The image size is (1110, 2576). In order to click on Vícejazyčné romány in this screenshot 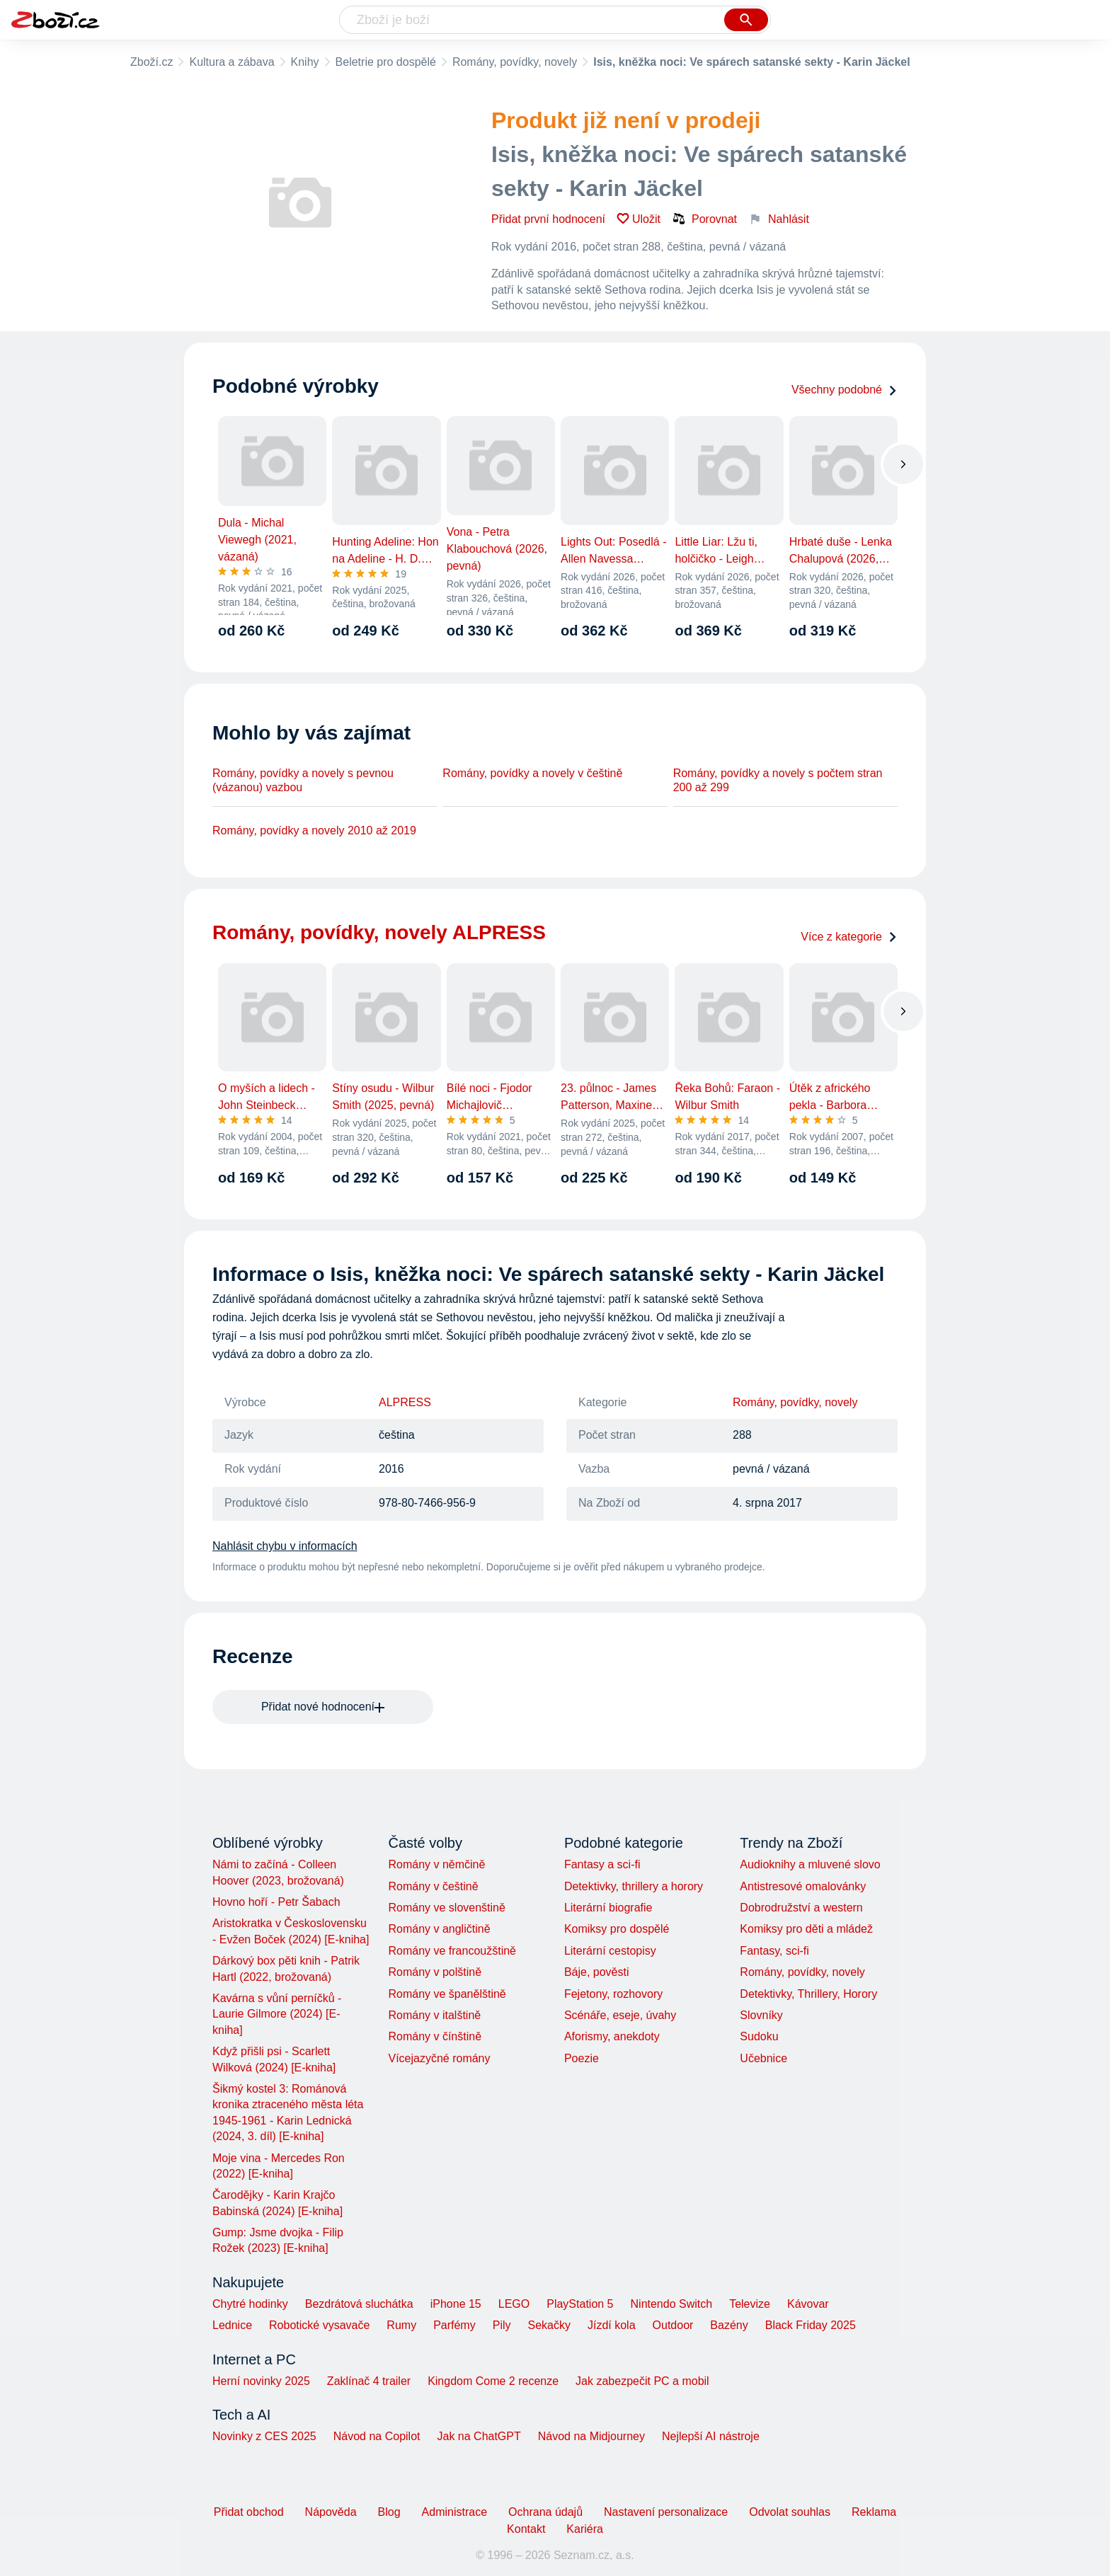, I will do `click(439, 2058)`.